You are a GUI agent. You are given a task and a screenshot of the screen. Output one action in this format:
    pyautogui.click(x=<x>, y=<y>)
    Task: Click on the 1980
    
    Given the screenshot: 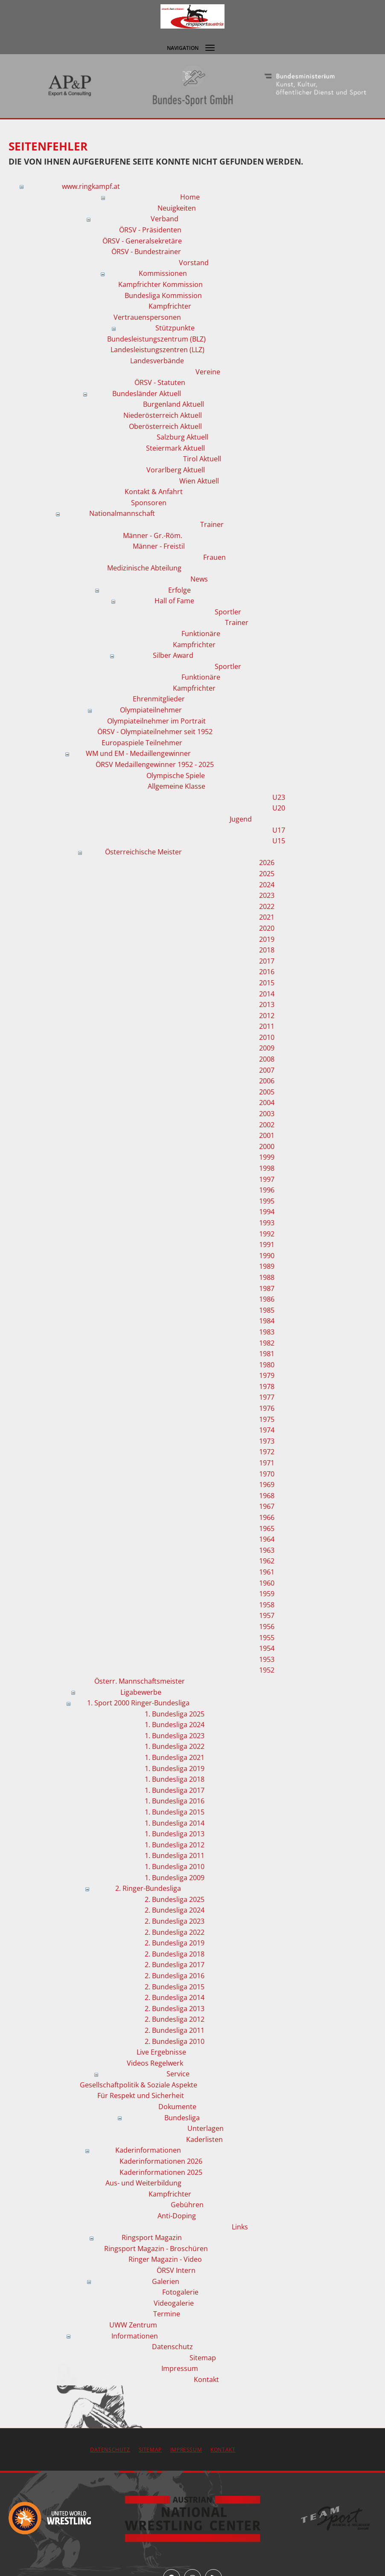 What is the action you would take?
    pyautogui.click(x=266, y=1364)
    